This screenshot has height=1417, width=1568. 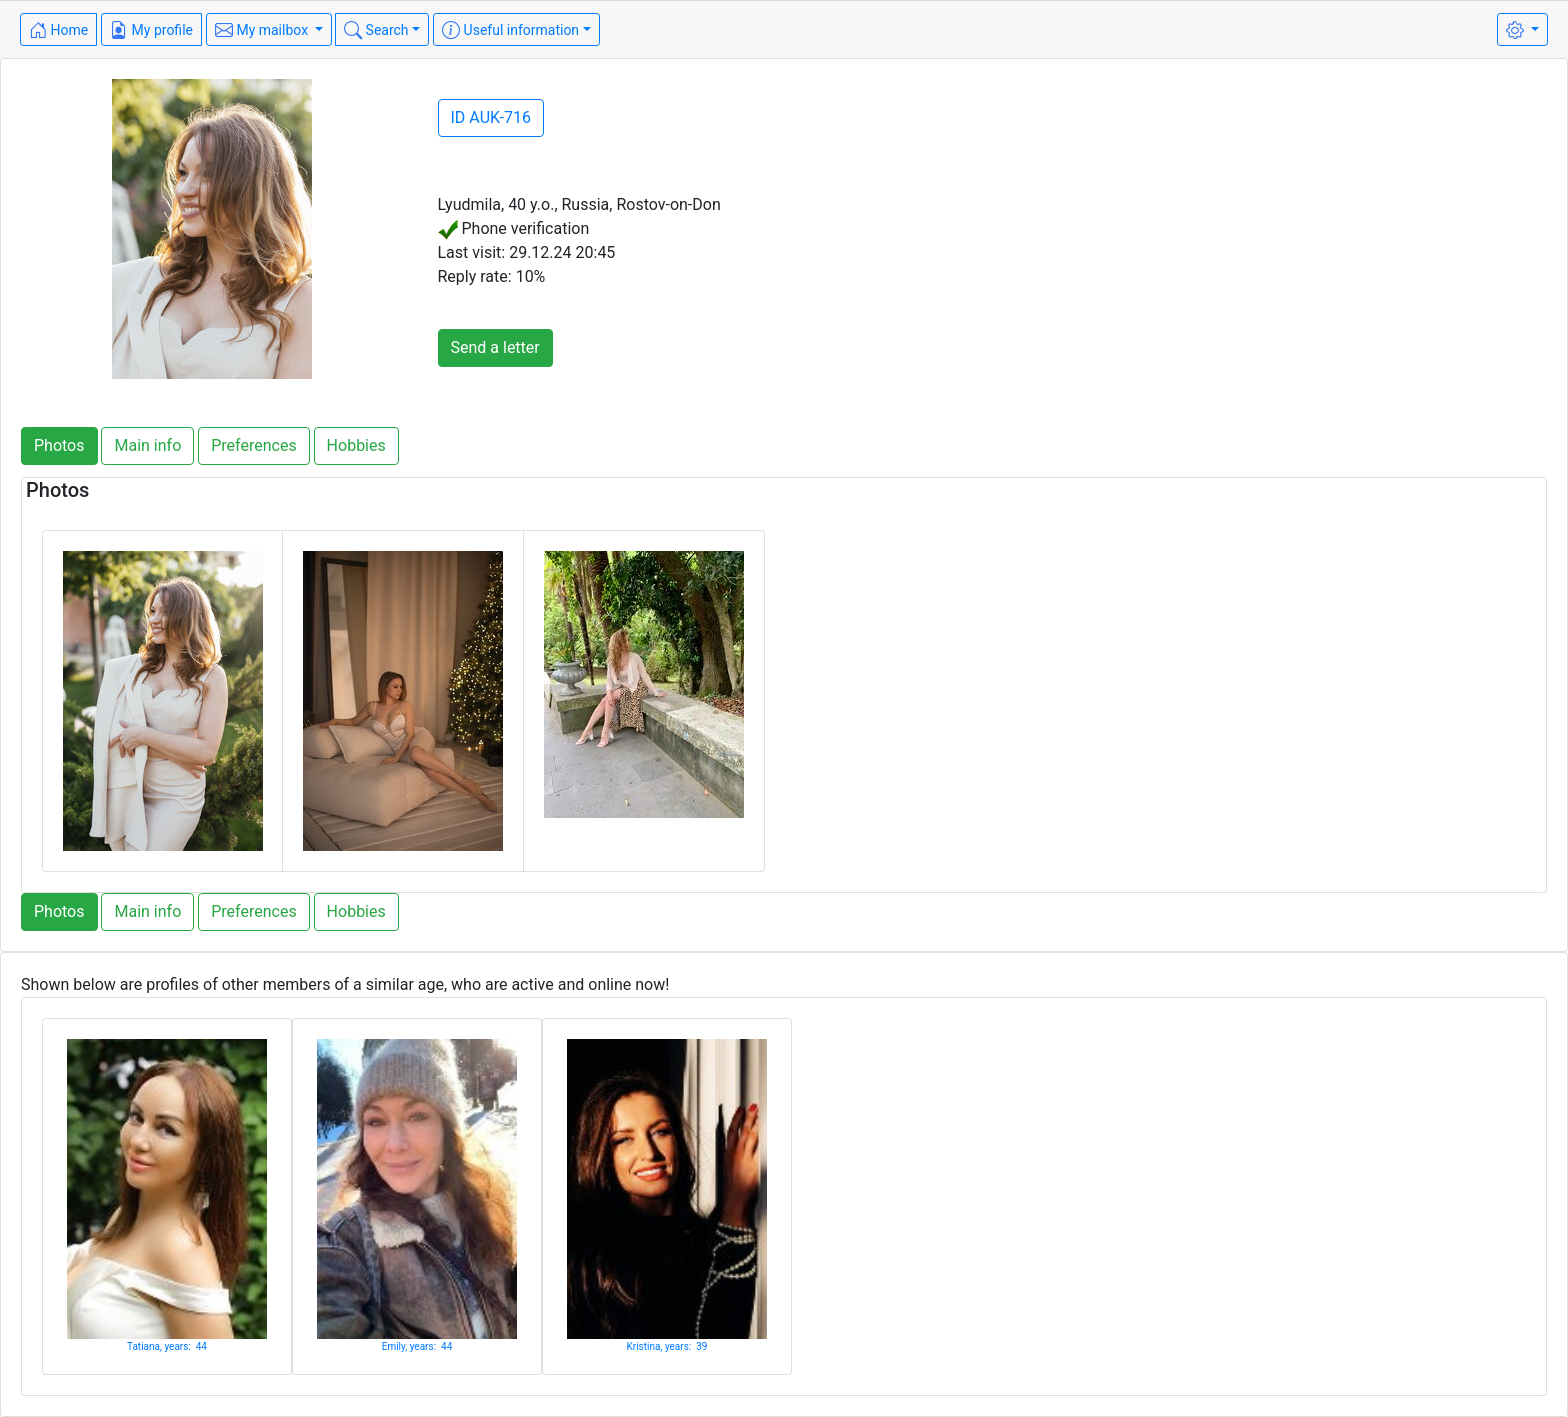 What do you see at coordinates (495, 347) in the screenshot?
I see `Send a letter` at bounding box center [495, 347].